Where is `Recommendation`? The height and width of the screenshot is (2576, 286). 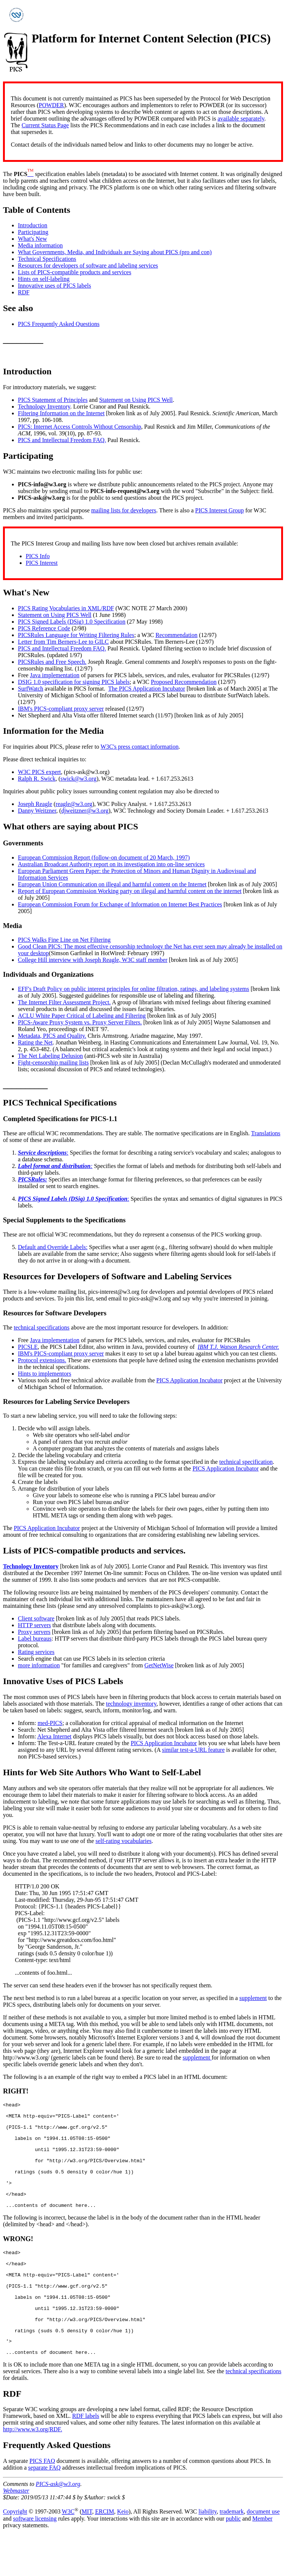 Recommendation is located at coordinates (176, 635).